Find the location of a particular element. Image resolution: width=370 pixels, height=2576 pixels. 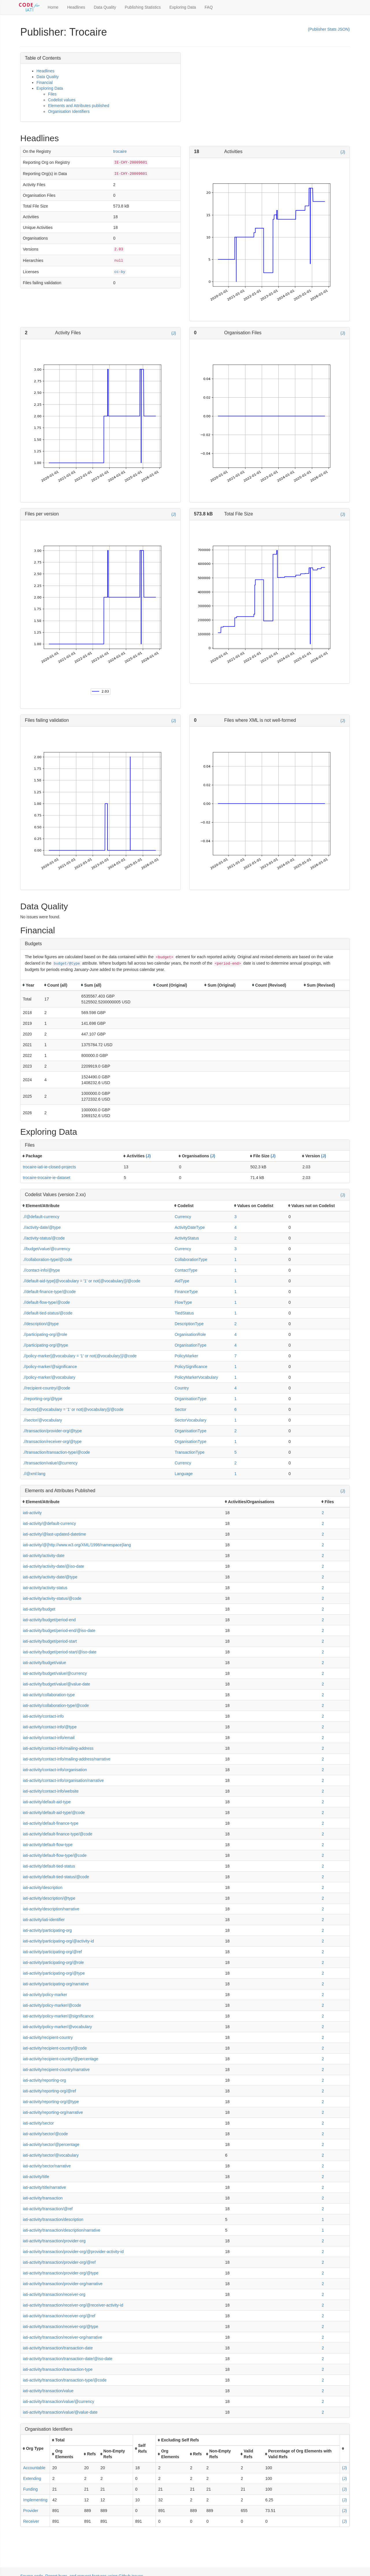

iati-activity/title/narrative is located at coordinates (44, 2187).